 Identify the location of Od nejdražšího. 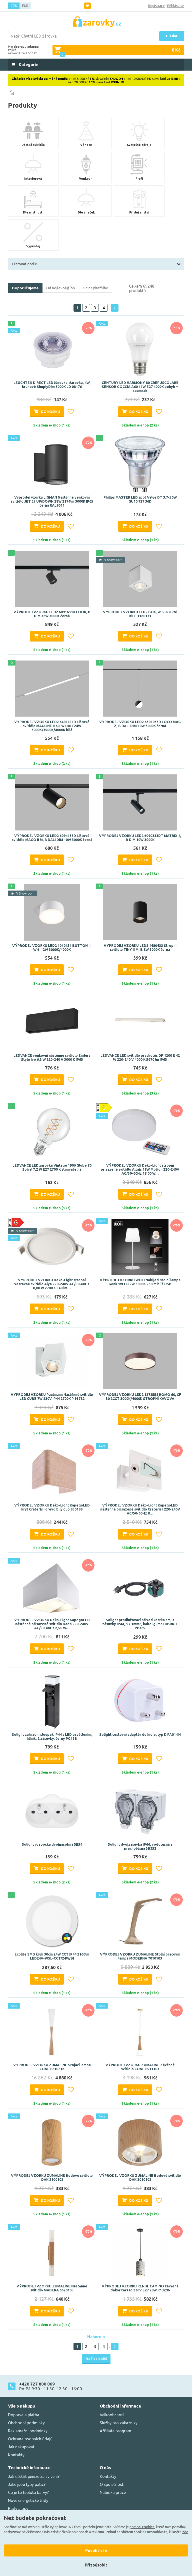
(95, 288).